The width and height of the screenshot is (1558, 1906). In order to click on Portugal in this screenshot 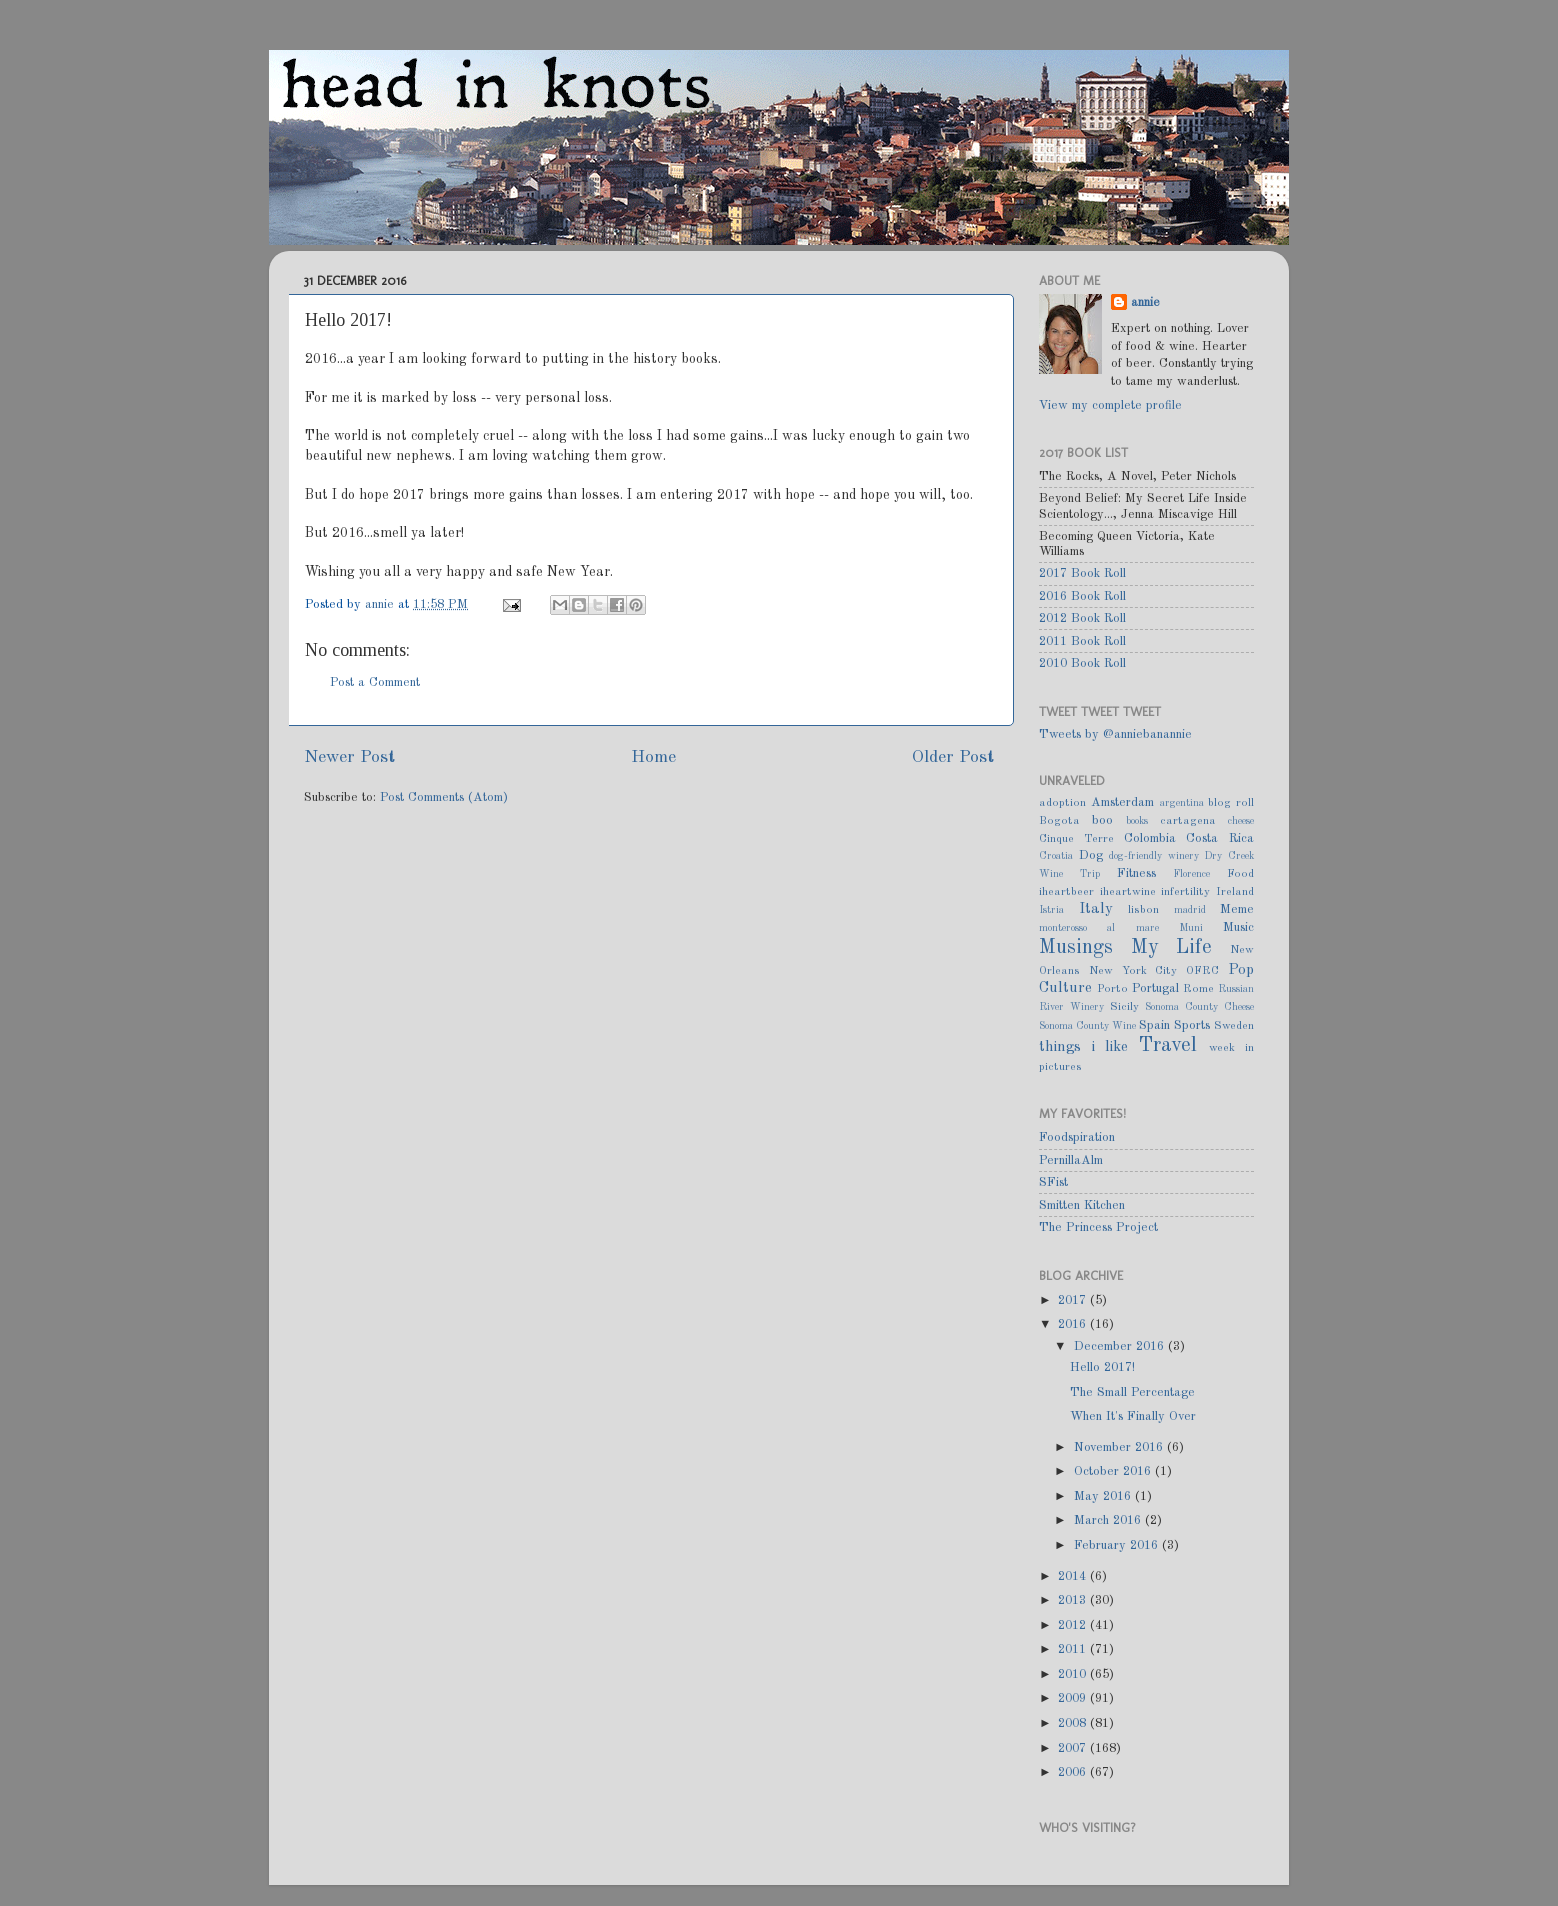, I will do `click(1155, 988)`.